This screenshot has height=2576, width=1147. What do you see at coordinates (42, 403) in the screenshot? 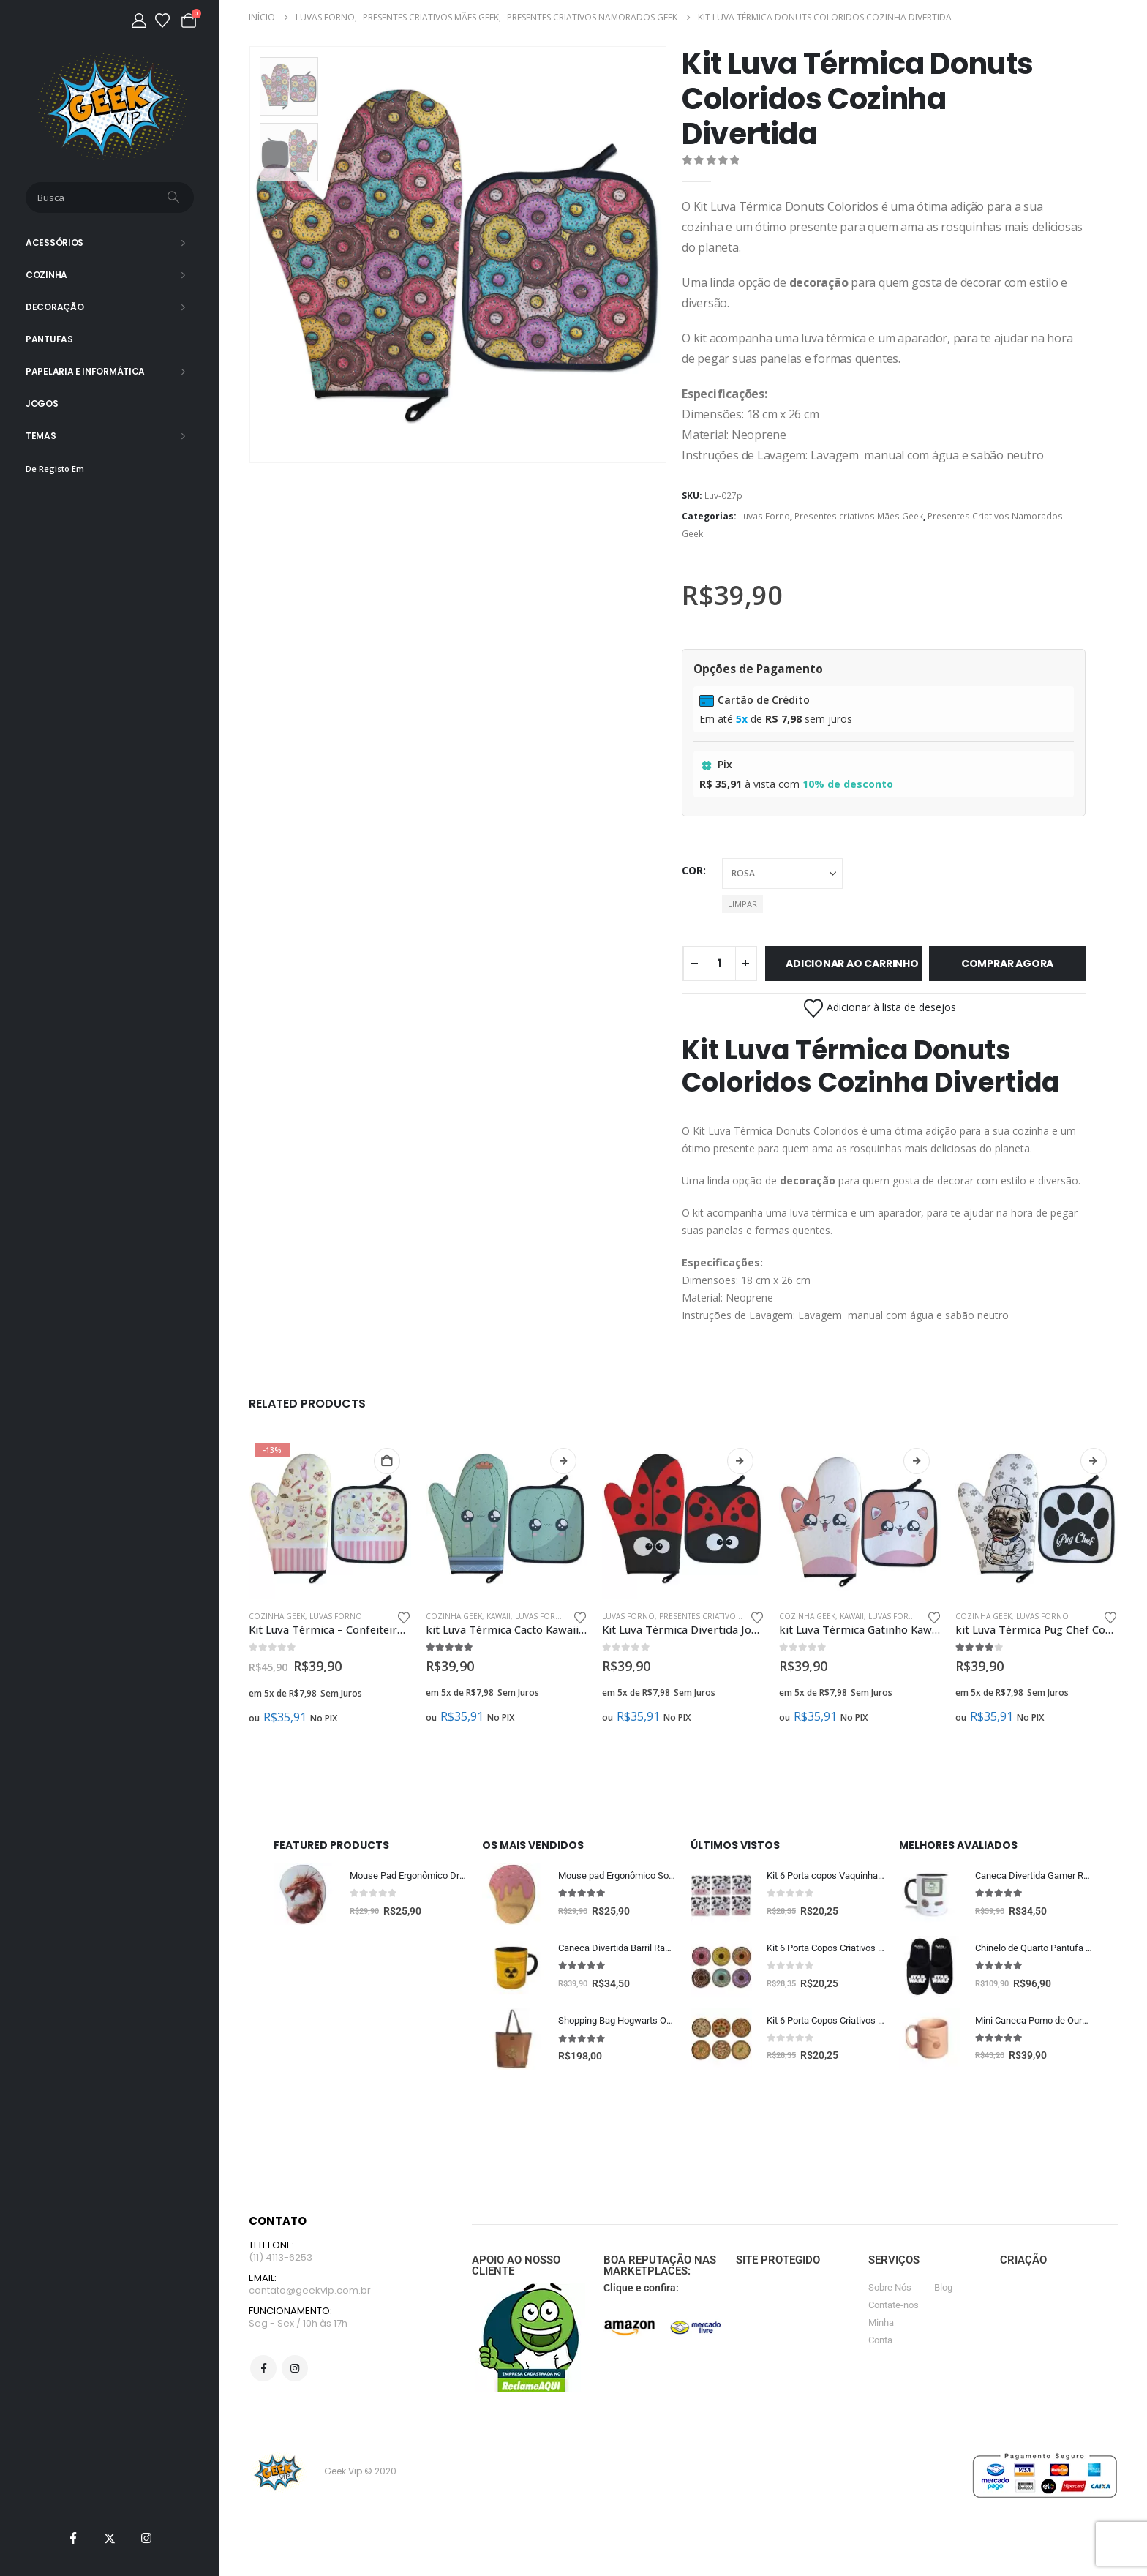
I see `Jogos` at bounding box center [42, 403].